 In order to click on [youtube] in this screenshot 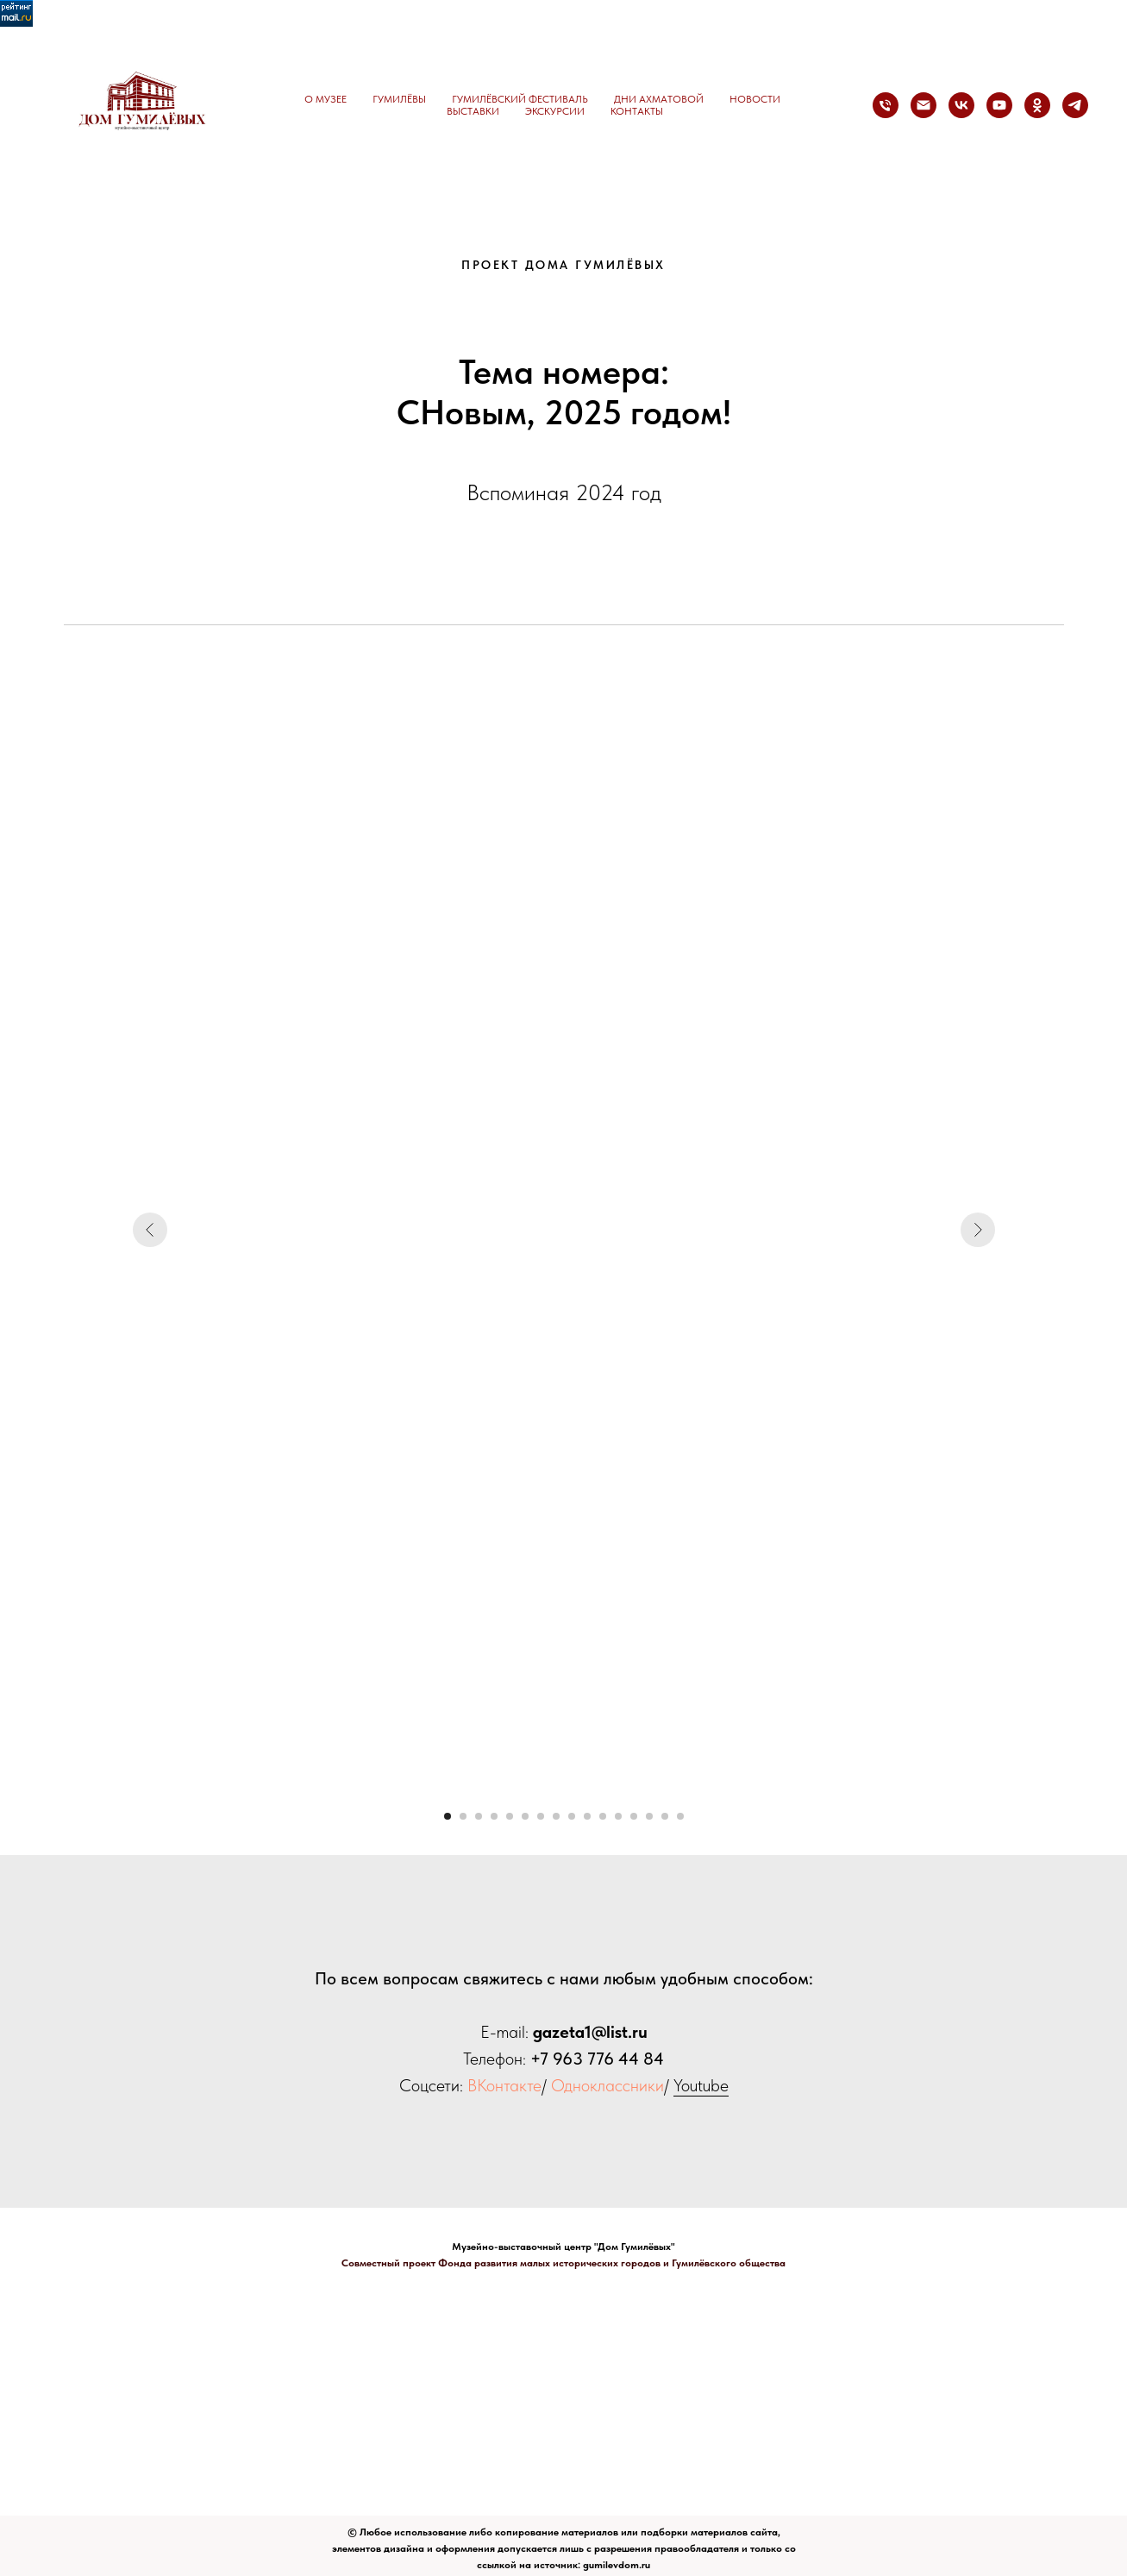, I will do `click(999, 105)`.